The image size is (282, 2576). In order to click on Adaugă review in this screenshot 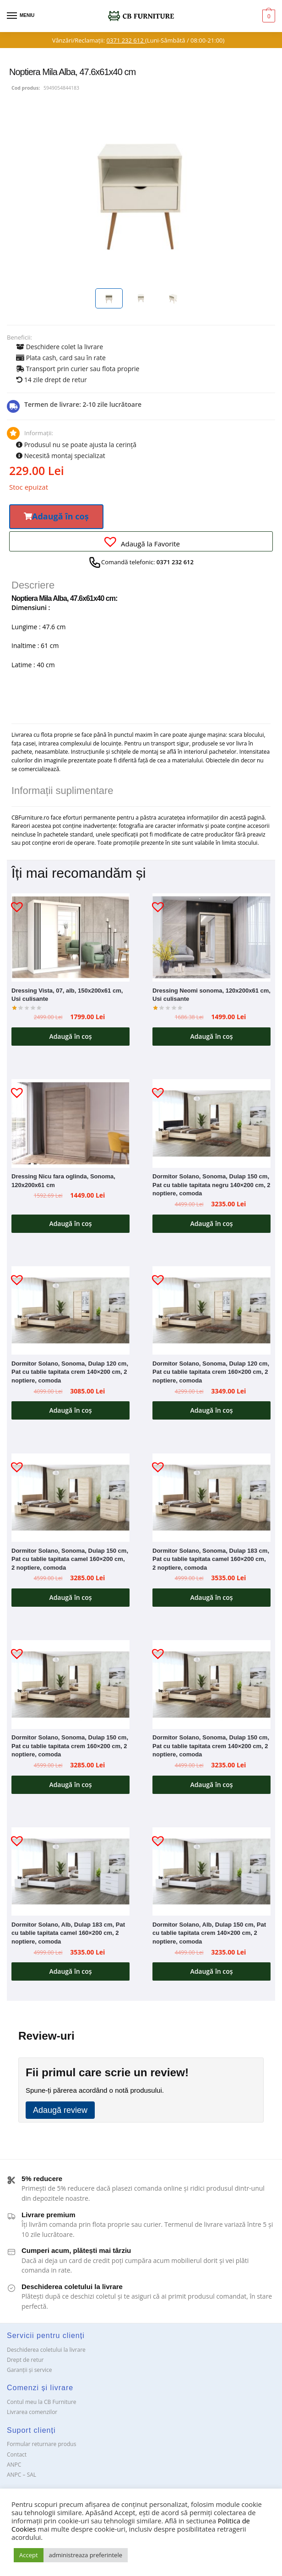, I will do `click(60, 2110)`.